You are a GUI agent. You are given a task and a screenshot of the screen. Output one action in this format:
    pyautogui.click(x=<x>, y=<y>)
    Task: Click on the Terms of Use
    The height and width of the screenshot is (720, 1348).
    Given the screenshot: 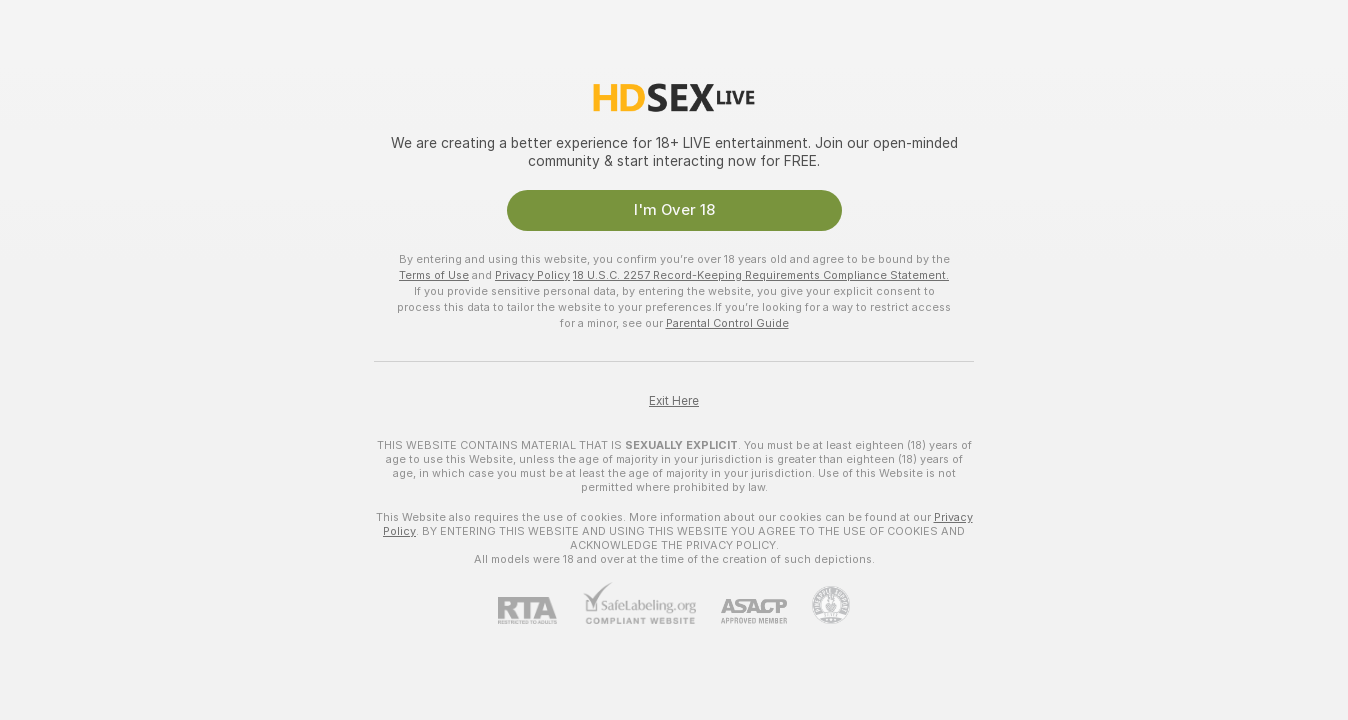 What is the action you would take?
    pyautogui.click(x=434, y=275)
    